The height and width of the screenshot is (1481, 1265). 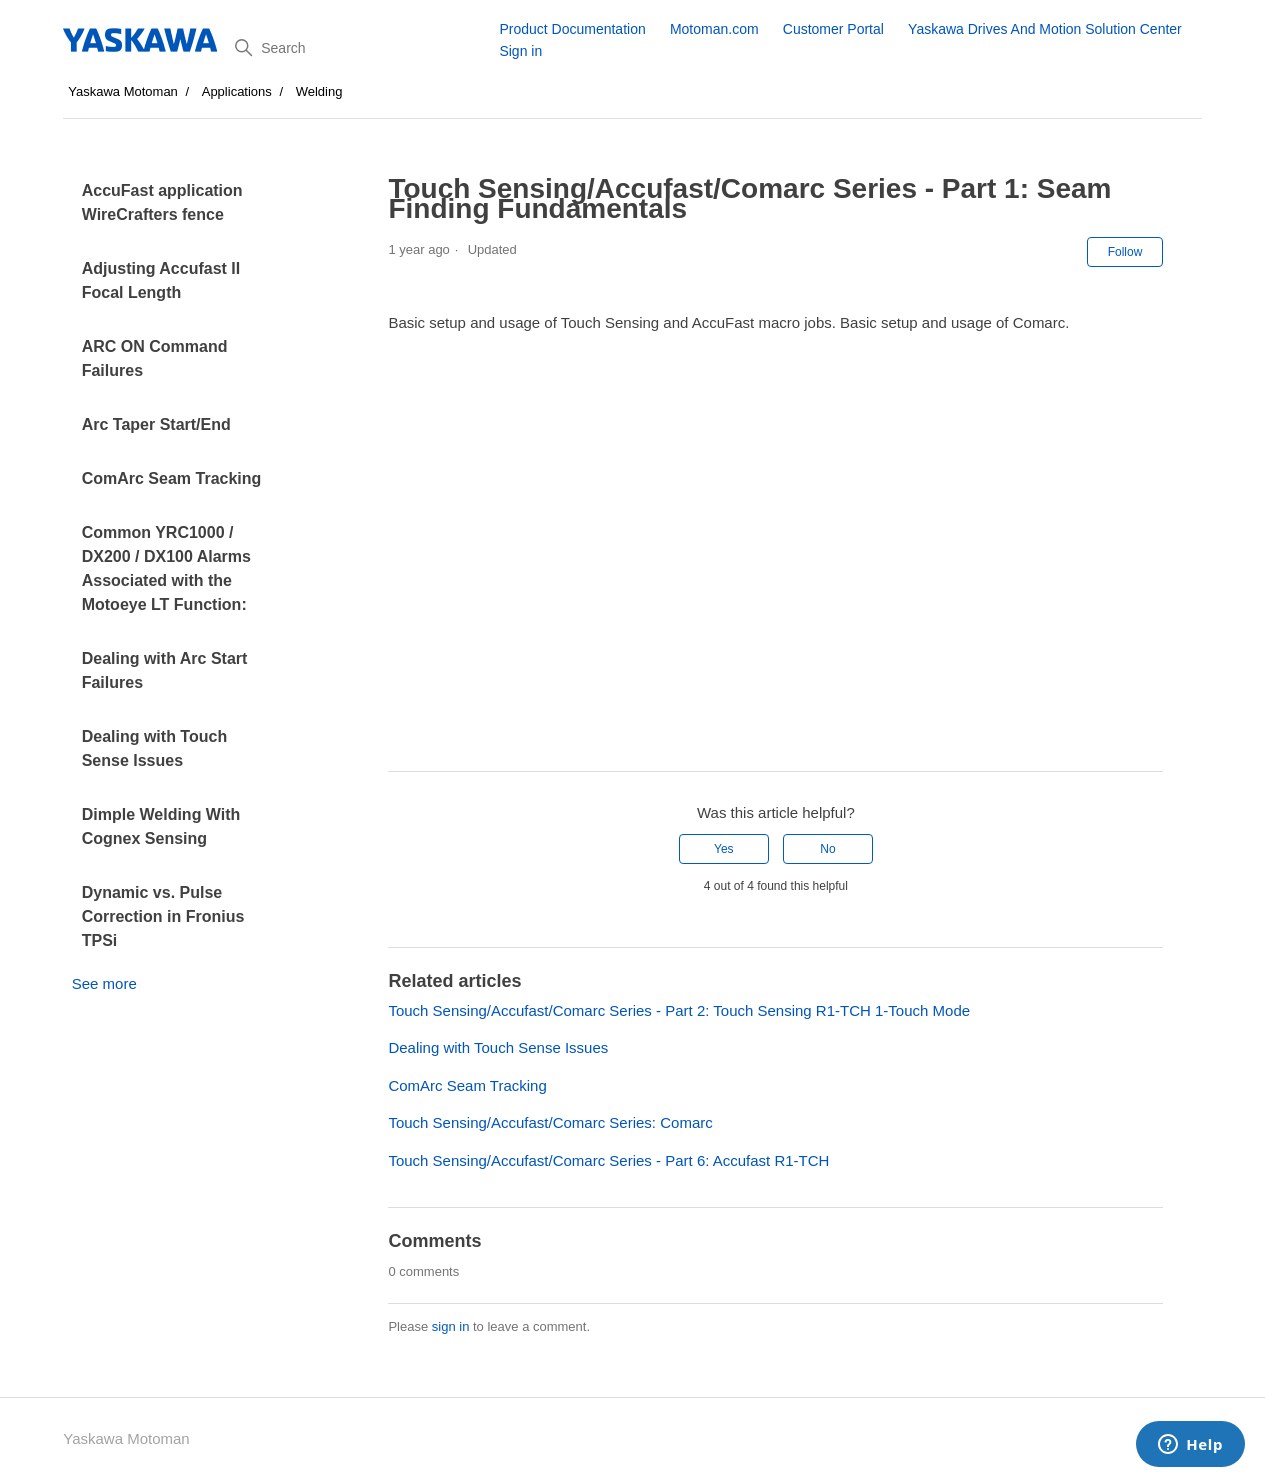 What do you see at coordinates (520, 51) in the screenshot?
I see `Sign in [button]` at bounding box center [520, 51].